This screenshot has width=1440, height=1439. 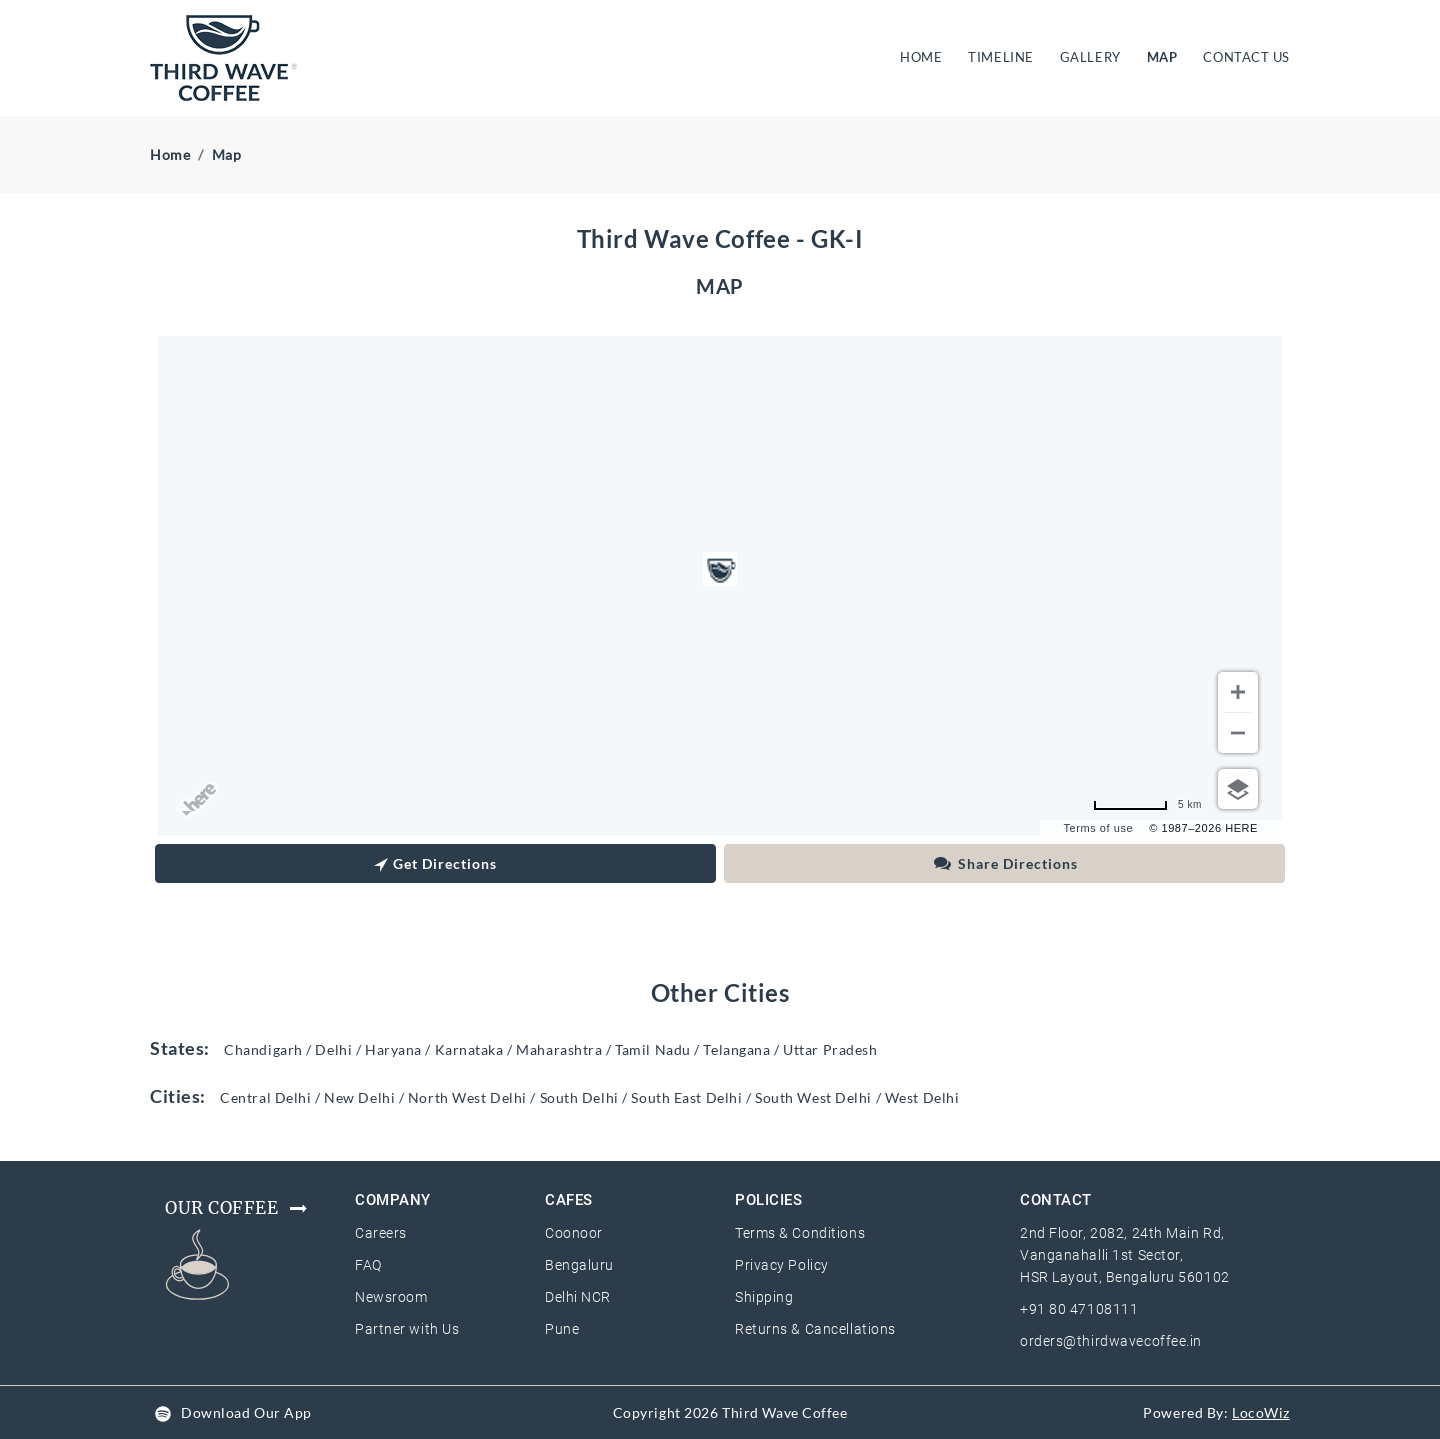 What do you see at coordinates (381, 1233) in the screenshot?
I see `Careers` at bounding box center [381, 1233].